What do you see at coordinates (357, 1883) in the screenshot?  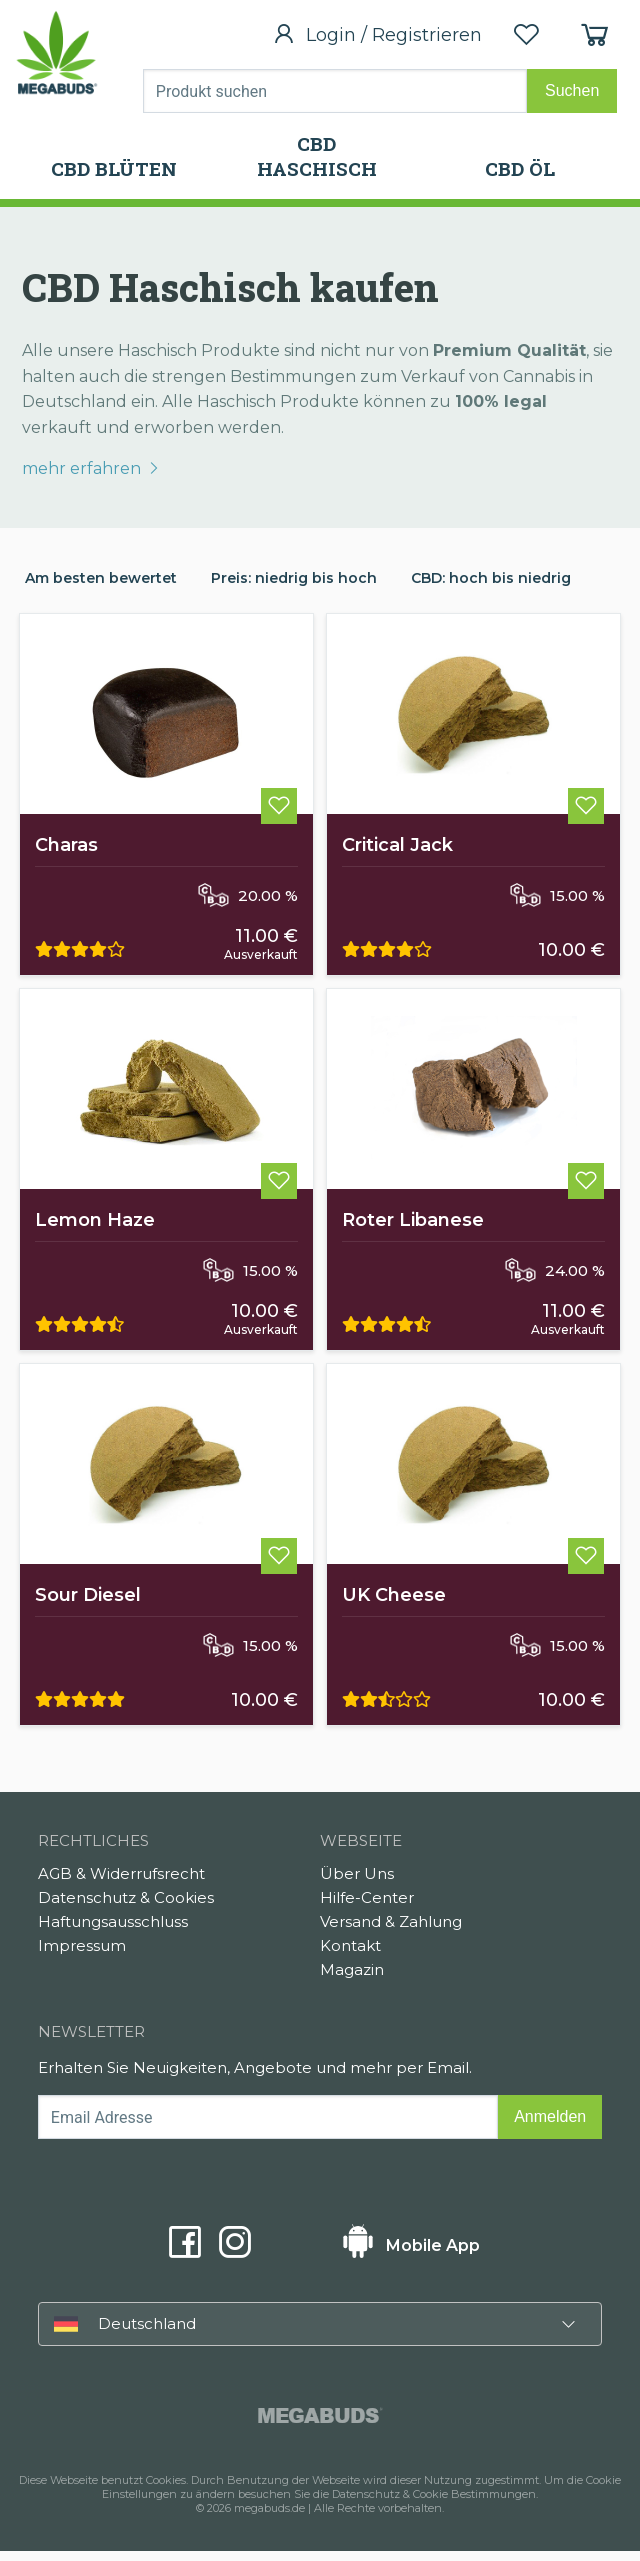 I see `Über Uns` at bounding box center [357, 1883].